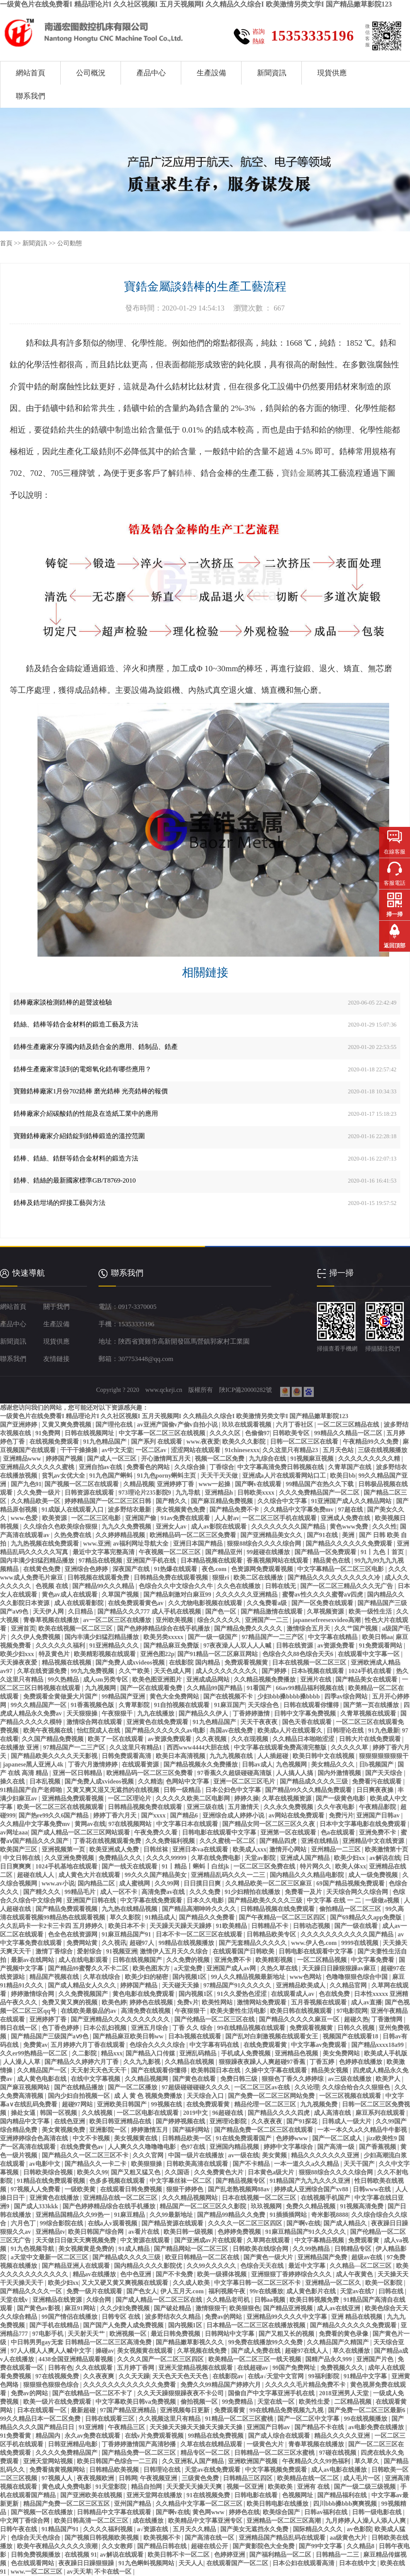 This screenshot has width=410, height=2576. I want to click on 久久久久久久久久久久久久免费看, so click(130, 2384).